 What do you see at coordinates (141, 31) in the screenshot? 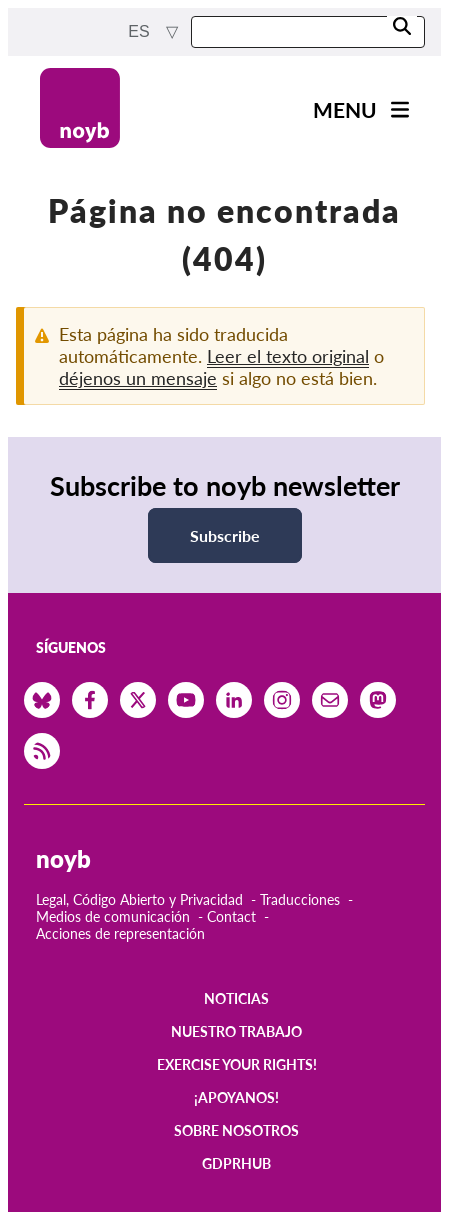
I see `es` at bounding box center [141, 31].